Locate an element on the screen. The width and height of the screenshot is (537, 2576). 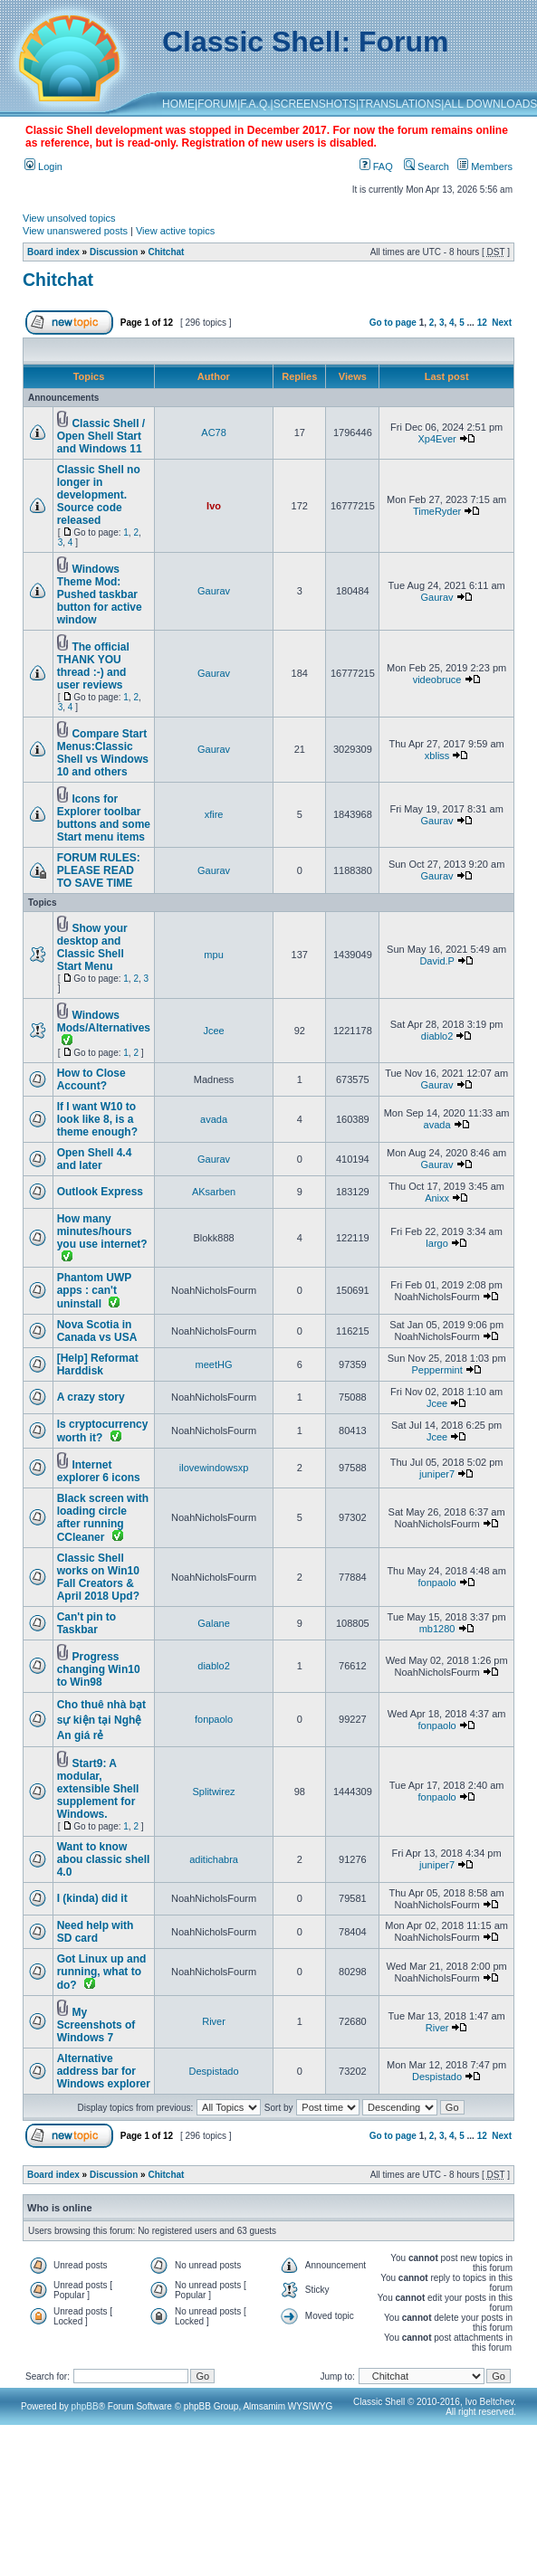
View unanswered posts is located at coordinates (75, 230).